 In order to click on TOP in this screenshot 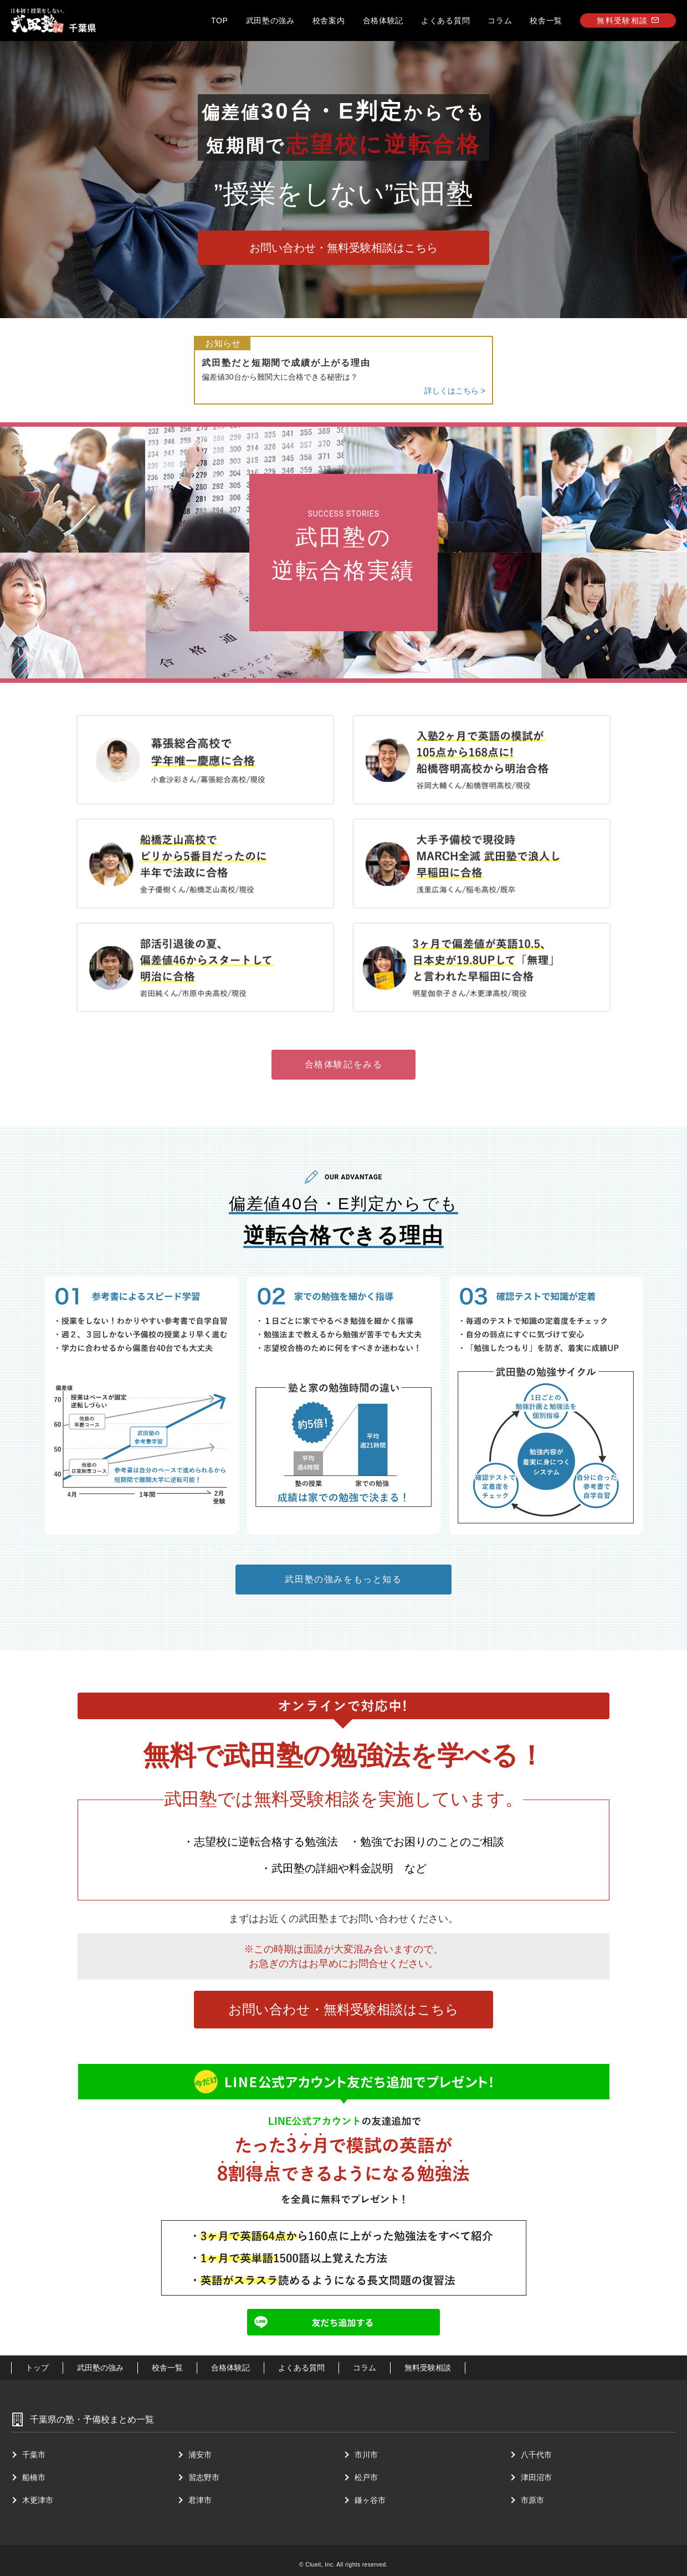, I will do `click(219, 20)`.